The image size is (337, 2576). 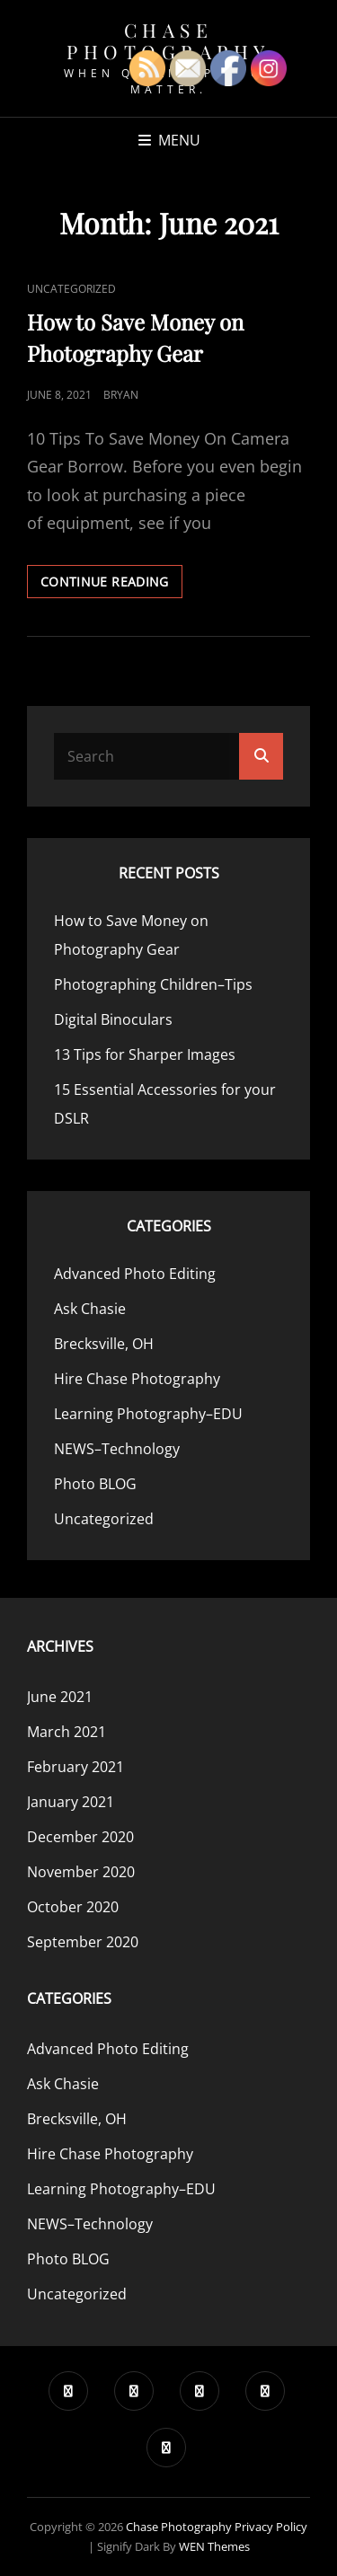 I want to click on June 2021, so click(x=60, y=1697).